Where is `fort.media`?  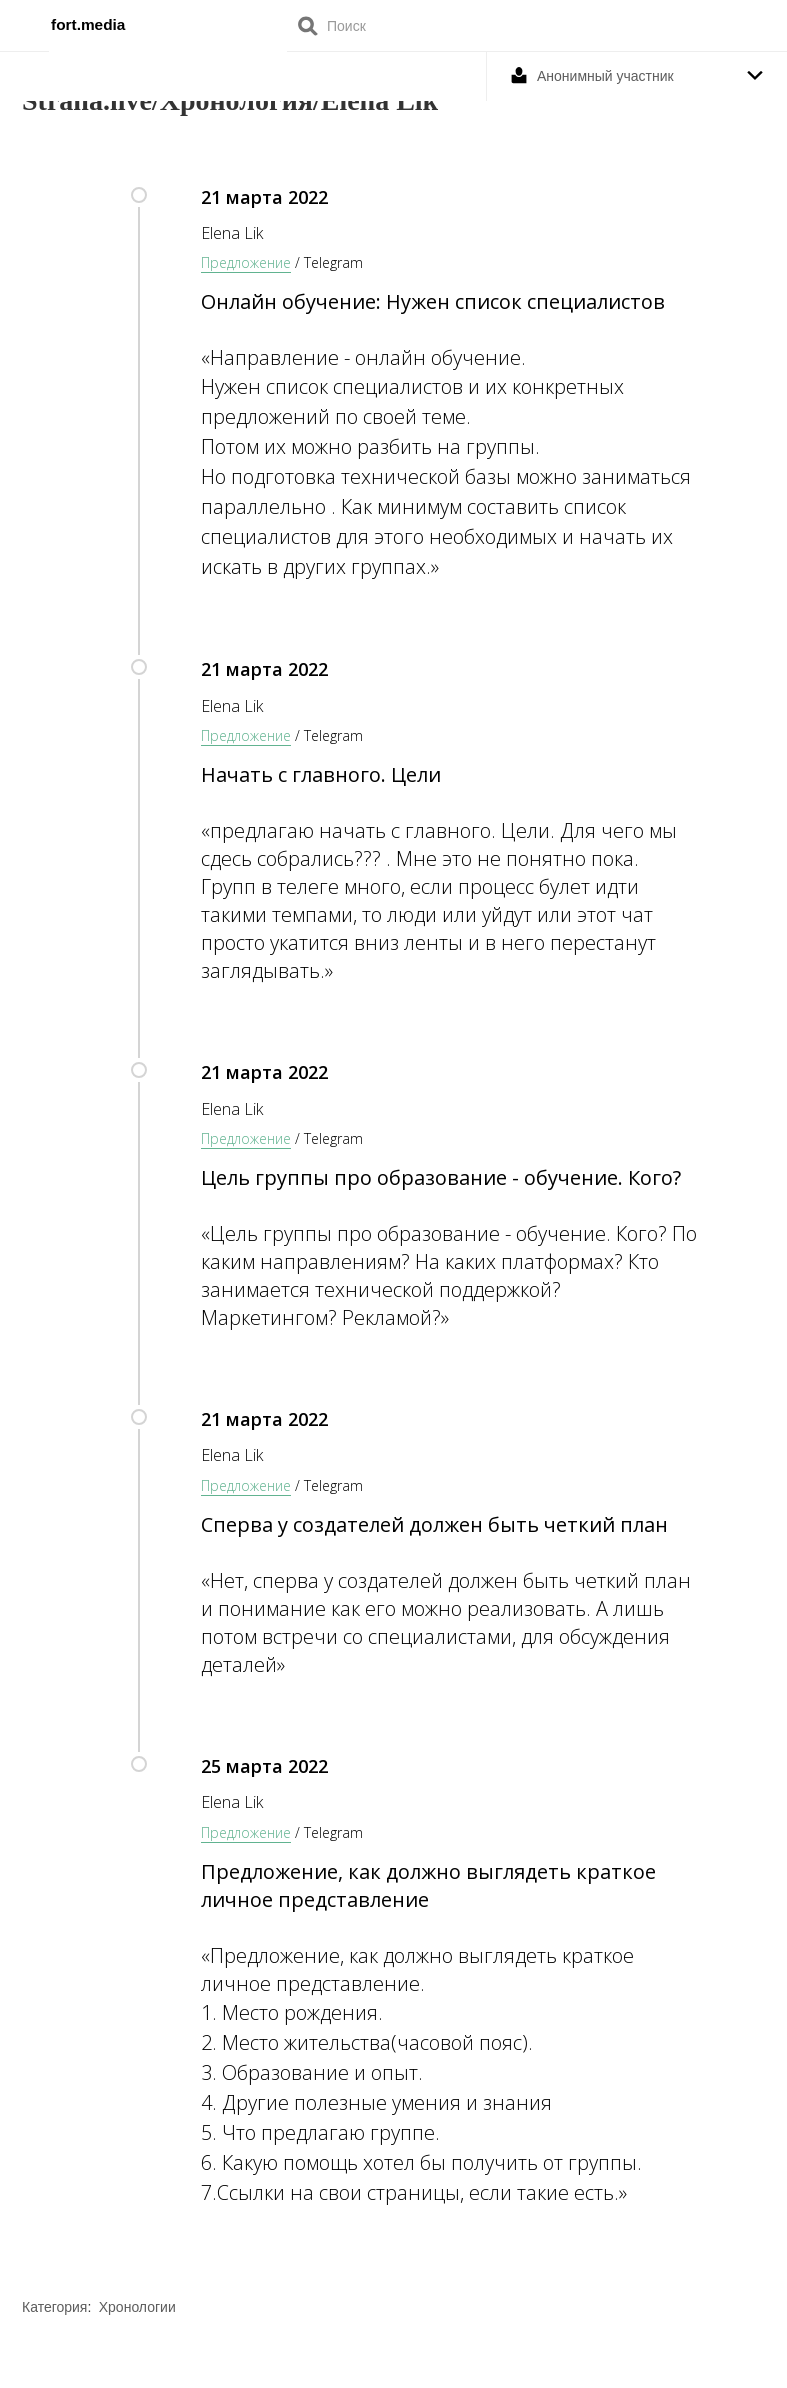
fort.media is located at coordinates (88, 24).